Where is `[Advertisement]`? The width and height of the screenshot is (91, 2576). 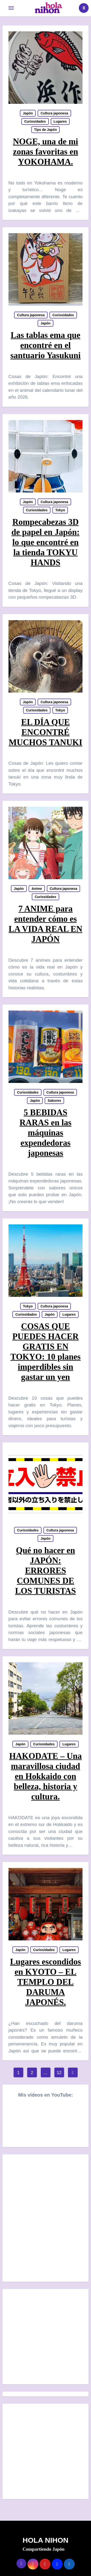 [Advertisement] is located at coordinates (45, 2338).